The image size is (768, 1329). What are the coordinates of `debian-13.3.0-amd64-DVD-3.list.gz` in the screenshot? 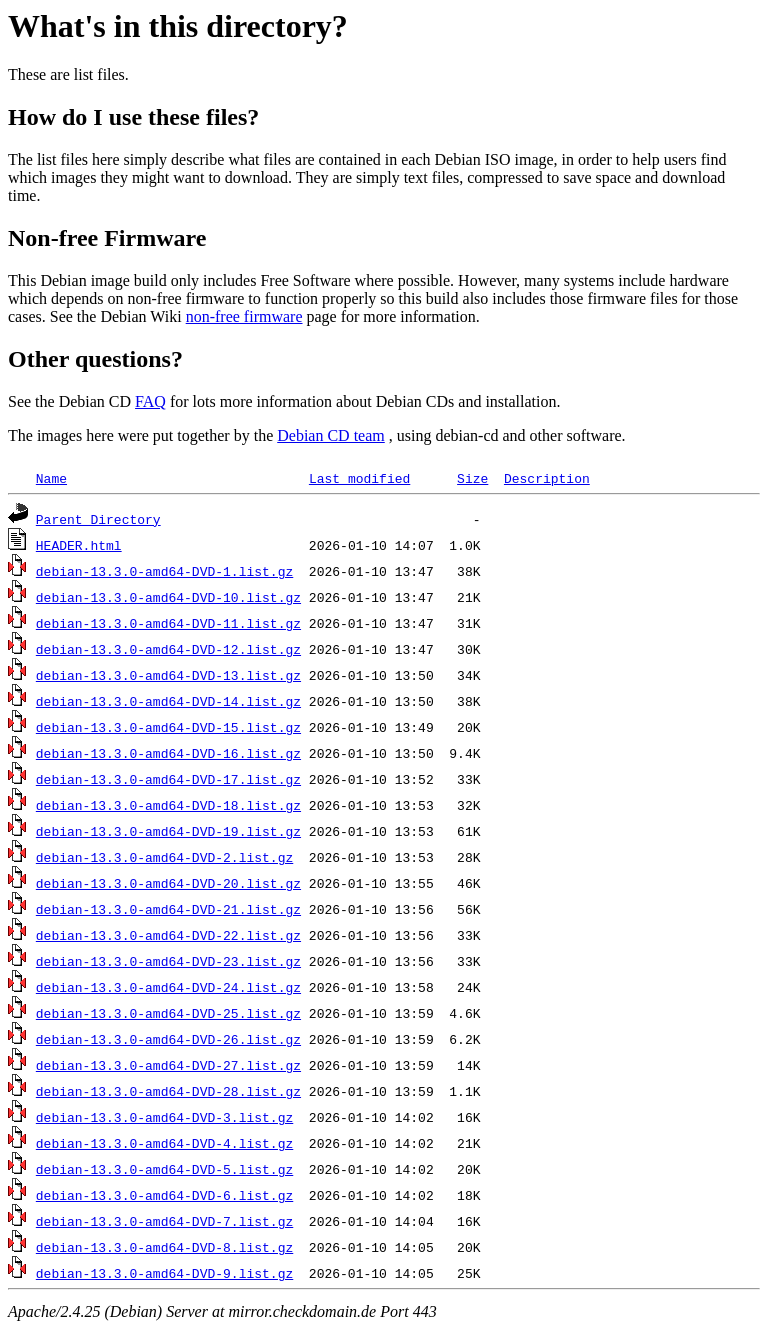 It's located at (164, 1117).